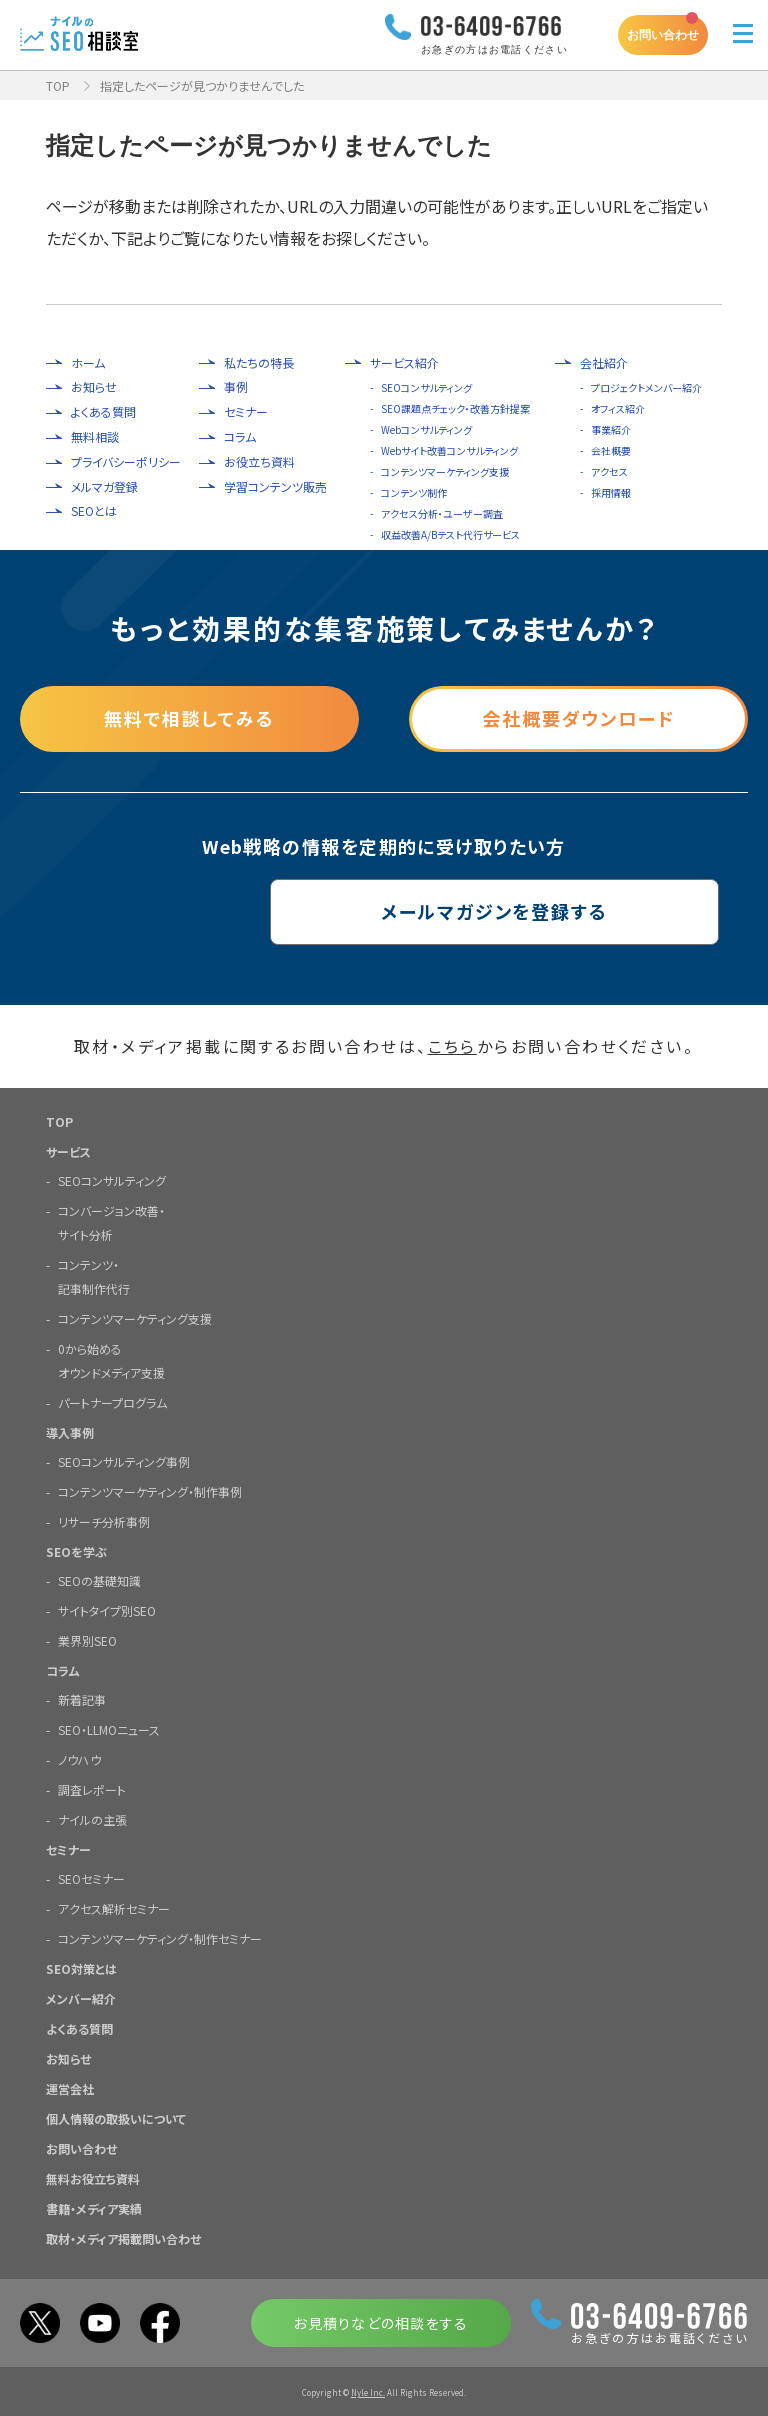  I want to click on SEO・LLMOニュース, so click(109, 1728).